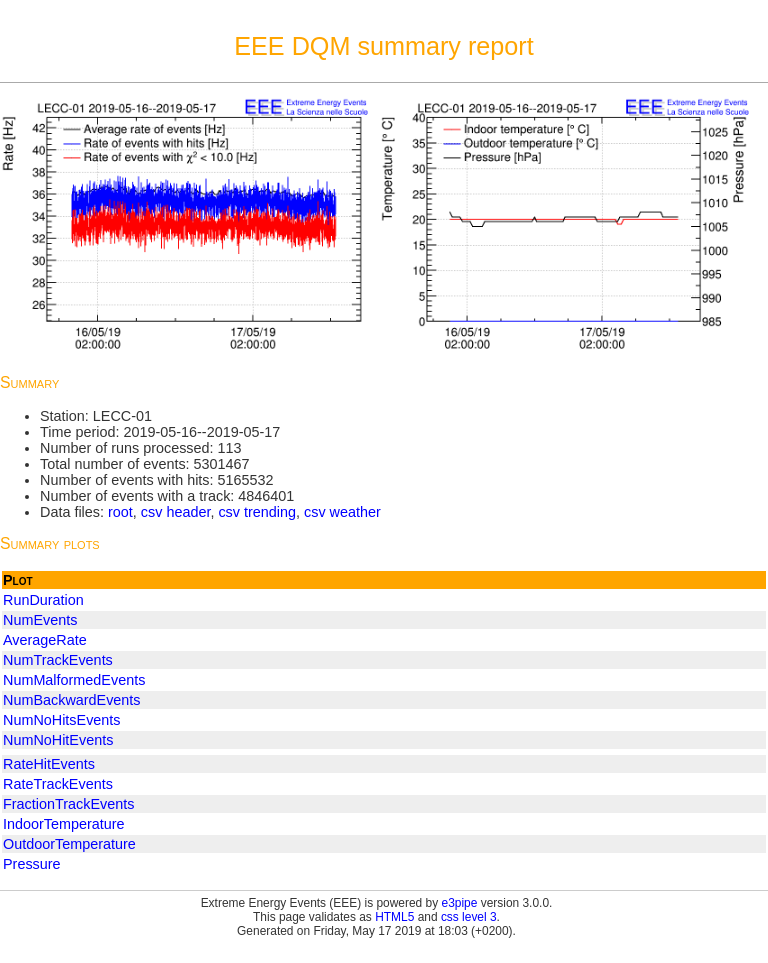  I want to click on RateTrackEvents, so click(58, 784).